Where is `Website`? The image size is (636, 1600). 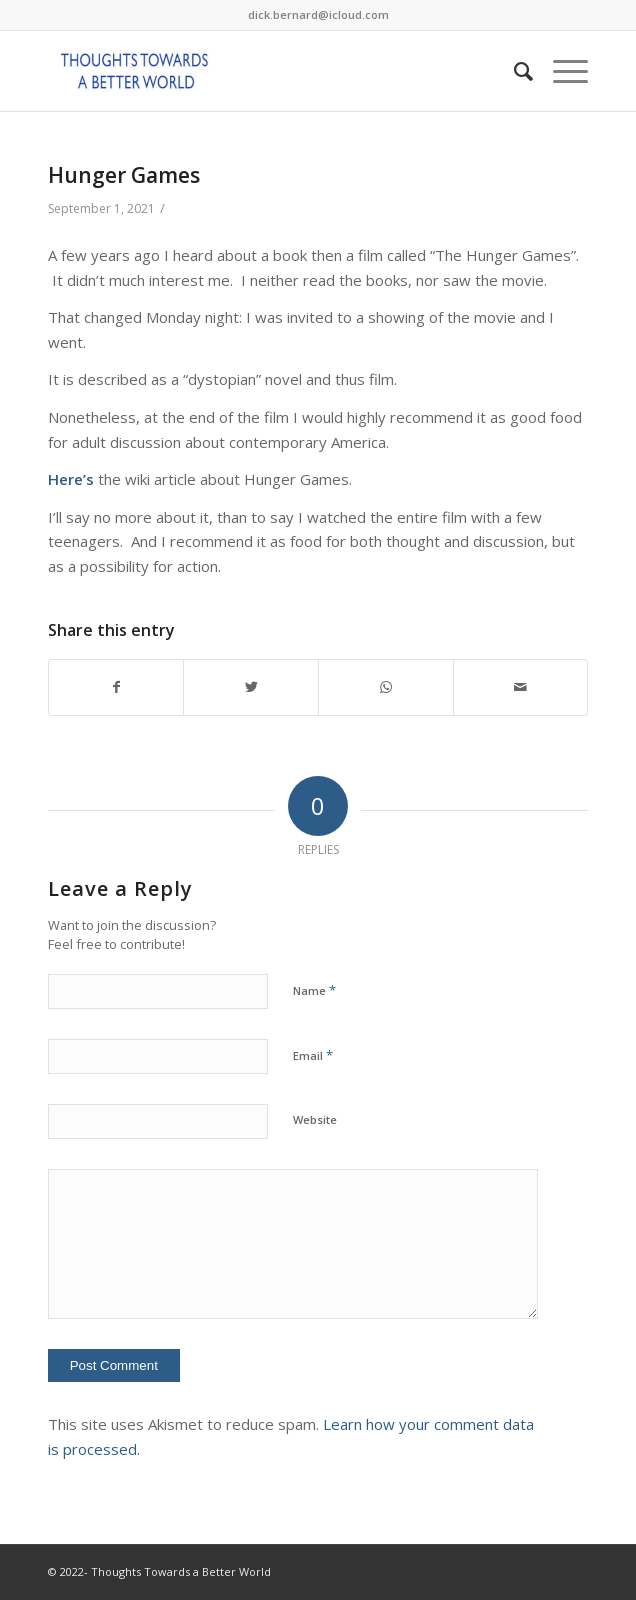
Website is located at coordinates (315, 1119).